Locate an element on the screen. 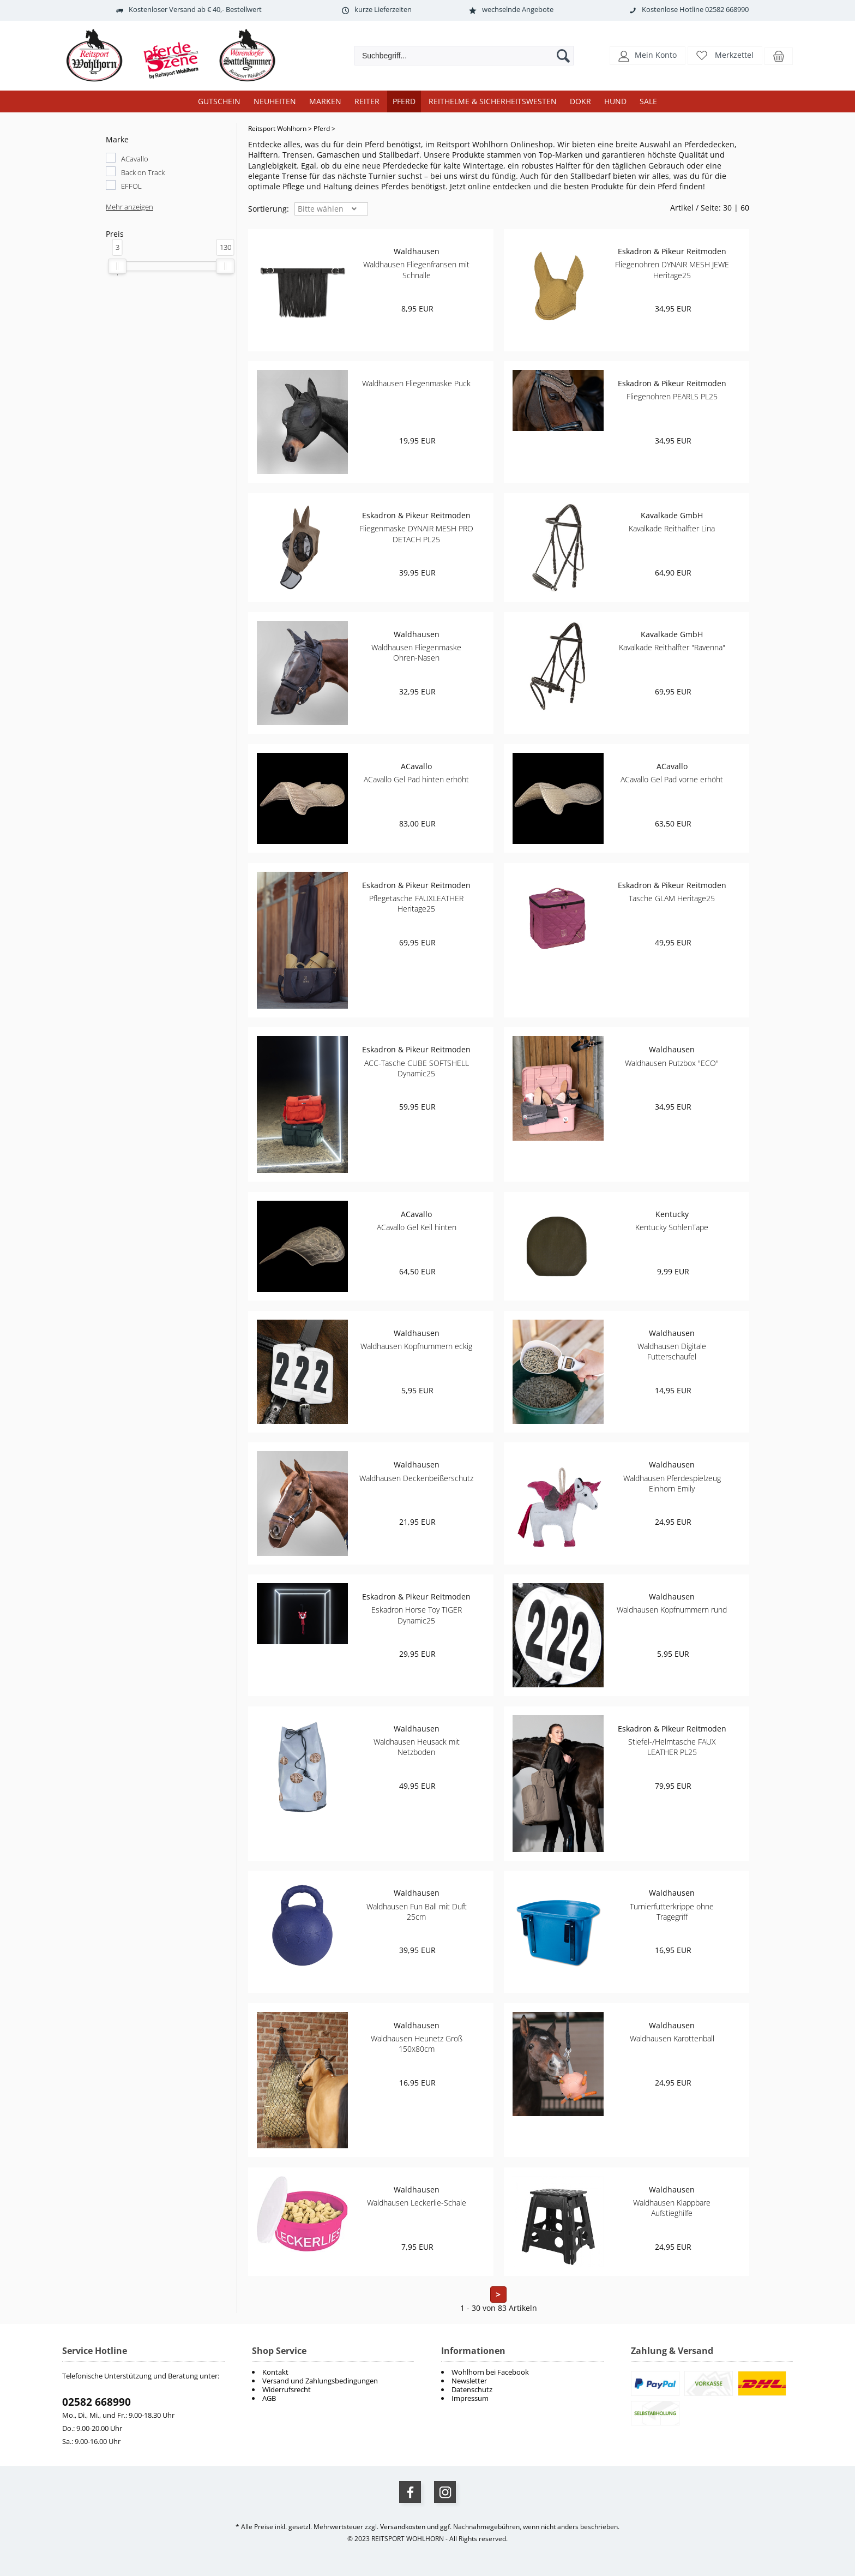 This screenshot has height=2576, width=855. Gutschein is located at coordinates (219, 101).